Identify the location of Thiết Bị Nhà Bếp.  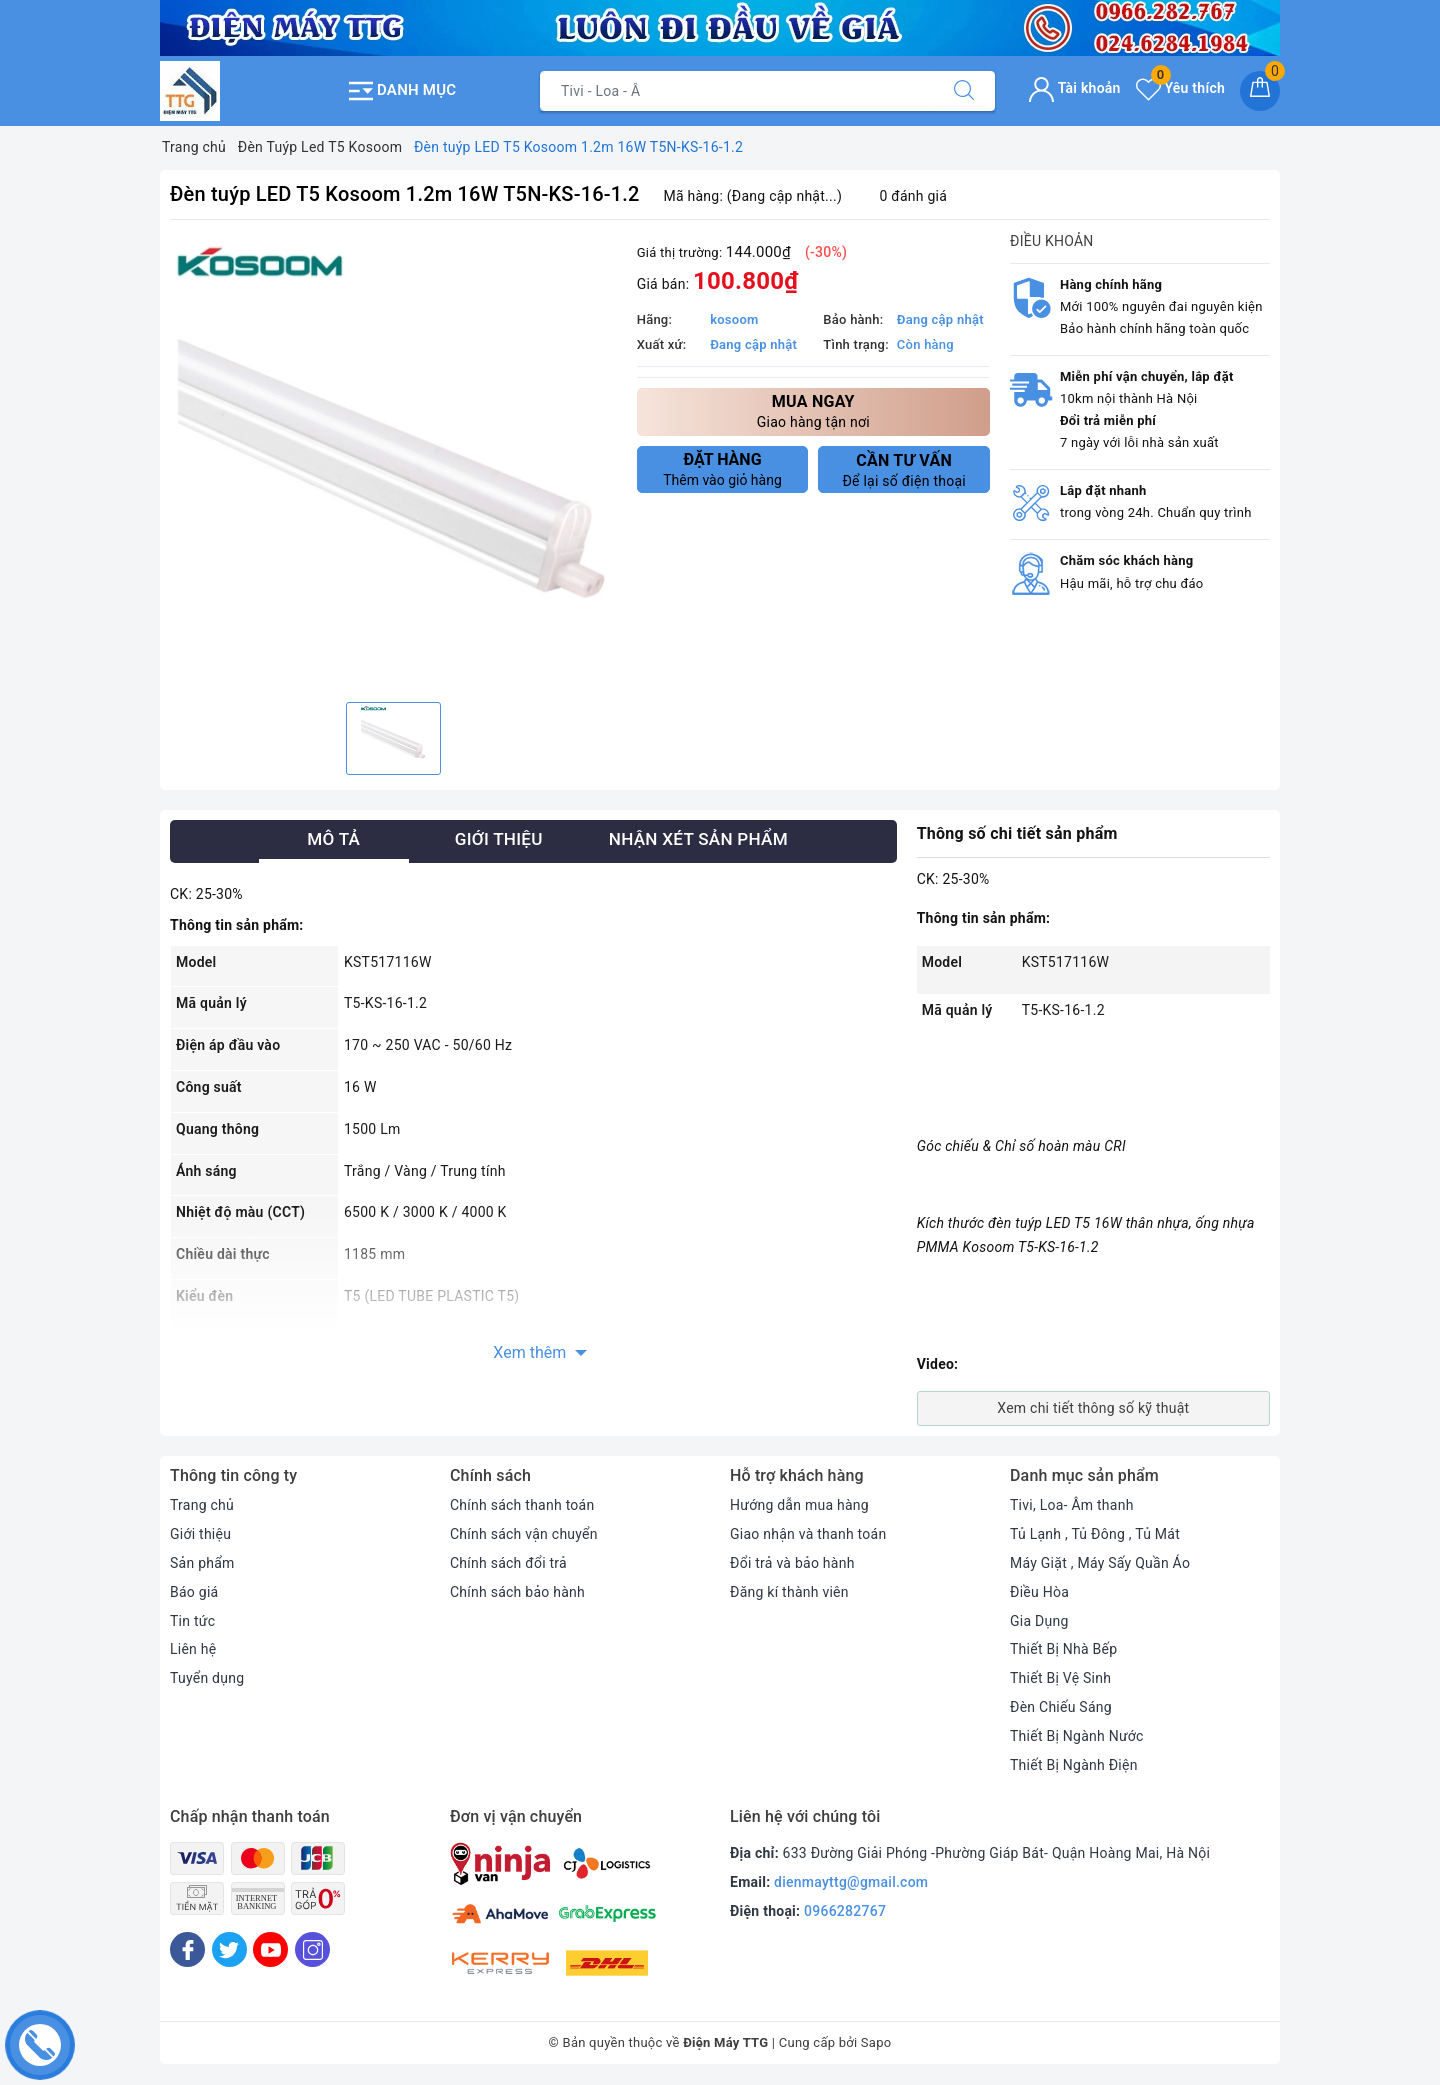
(1063, 1649).